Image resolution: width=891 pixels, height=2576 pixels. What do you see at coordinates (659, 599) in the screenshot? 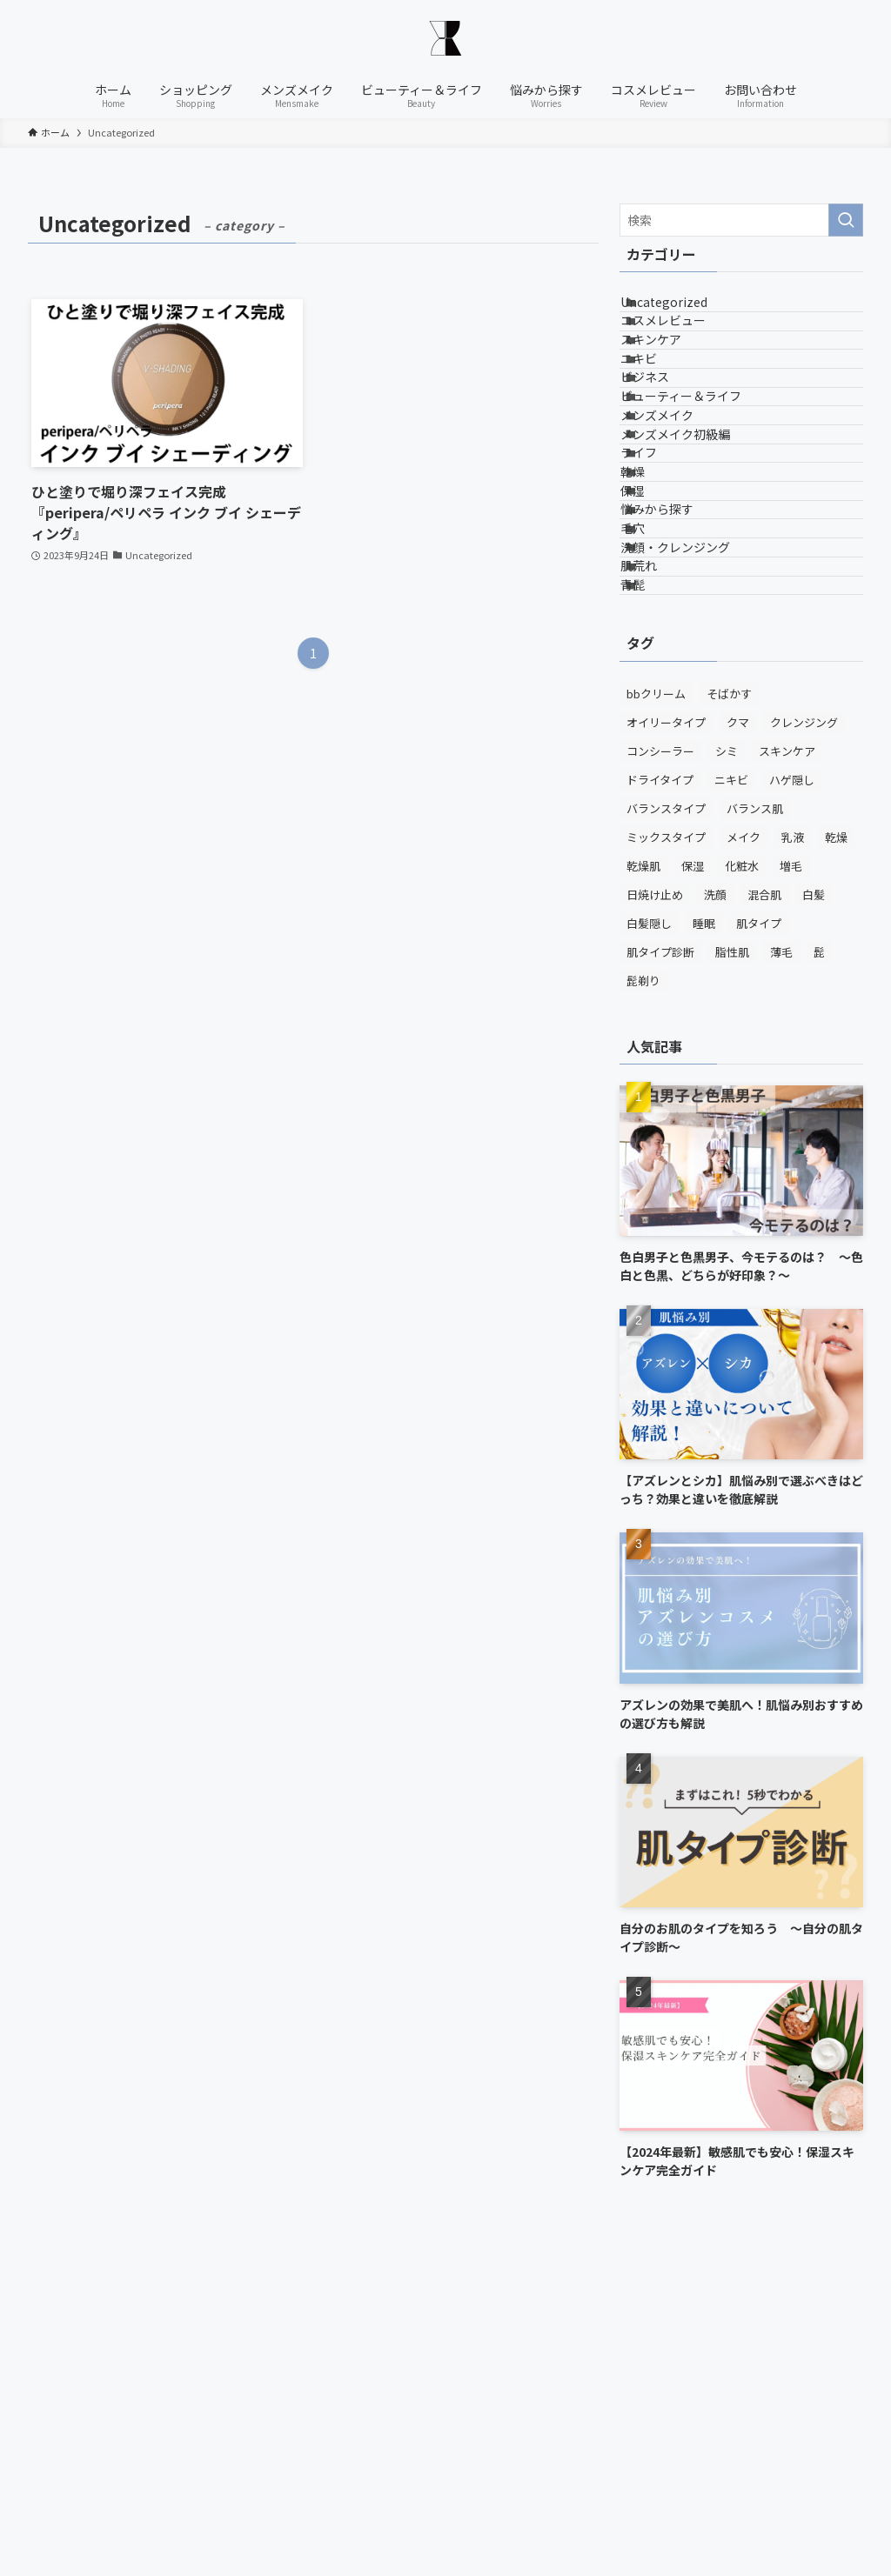
I see `ライフ` at bounding box center [659, 599].